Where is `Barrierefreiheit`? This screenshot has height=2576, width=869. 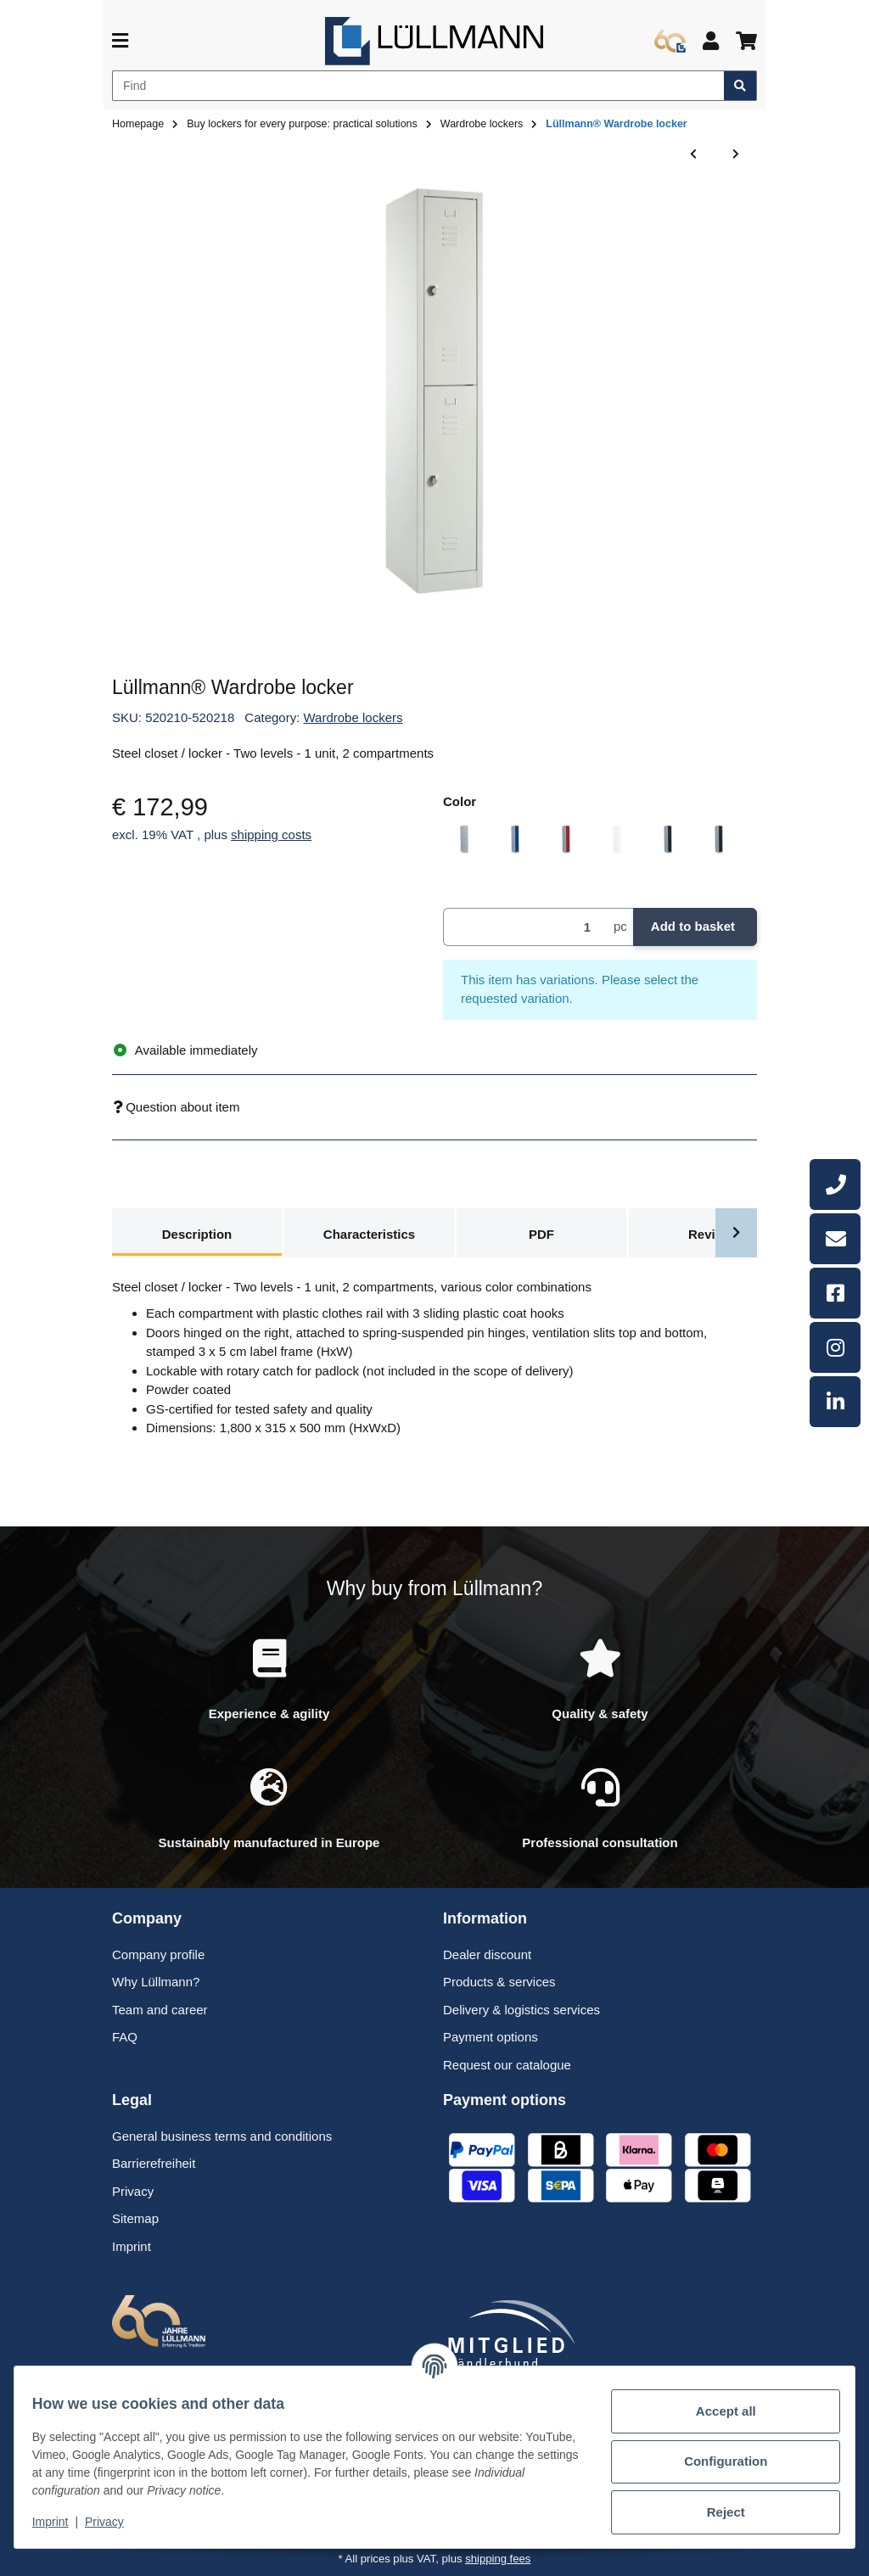
Barrierefreiheit is located at coordinates (153, 2163).